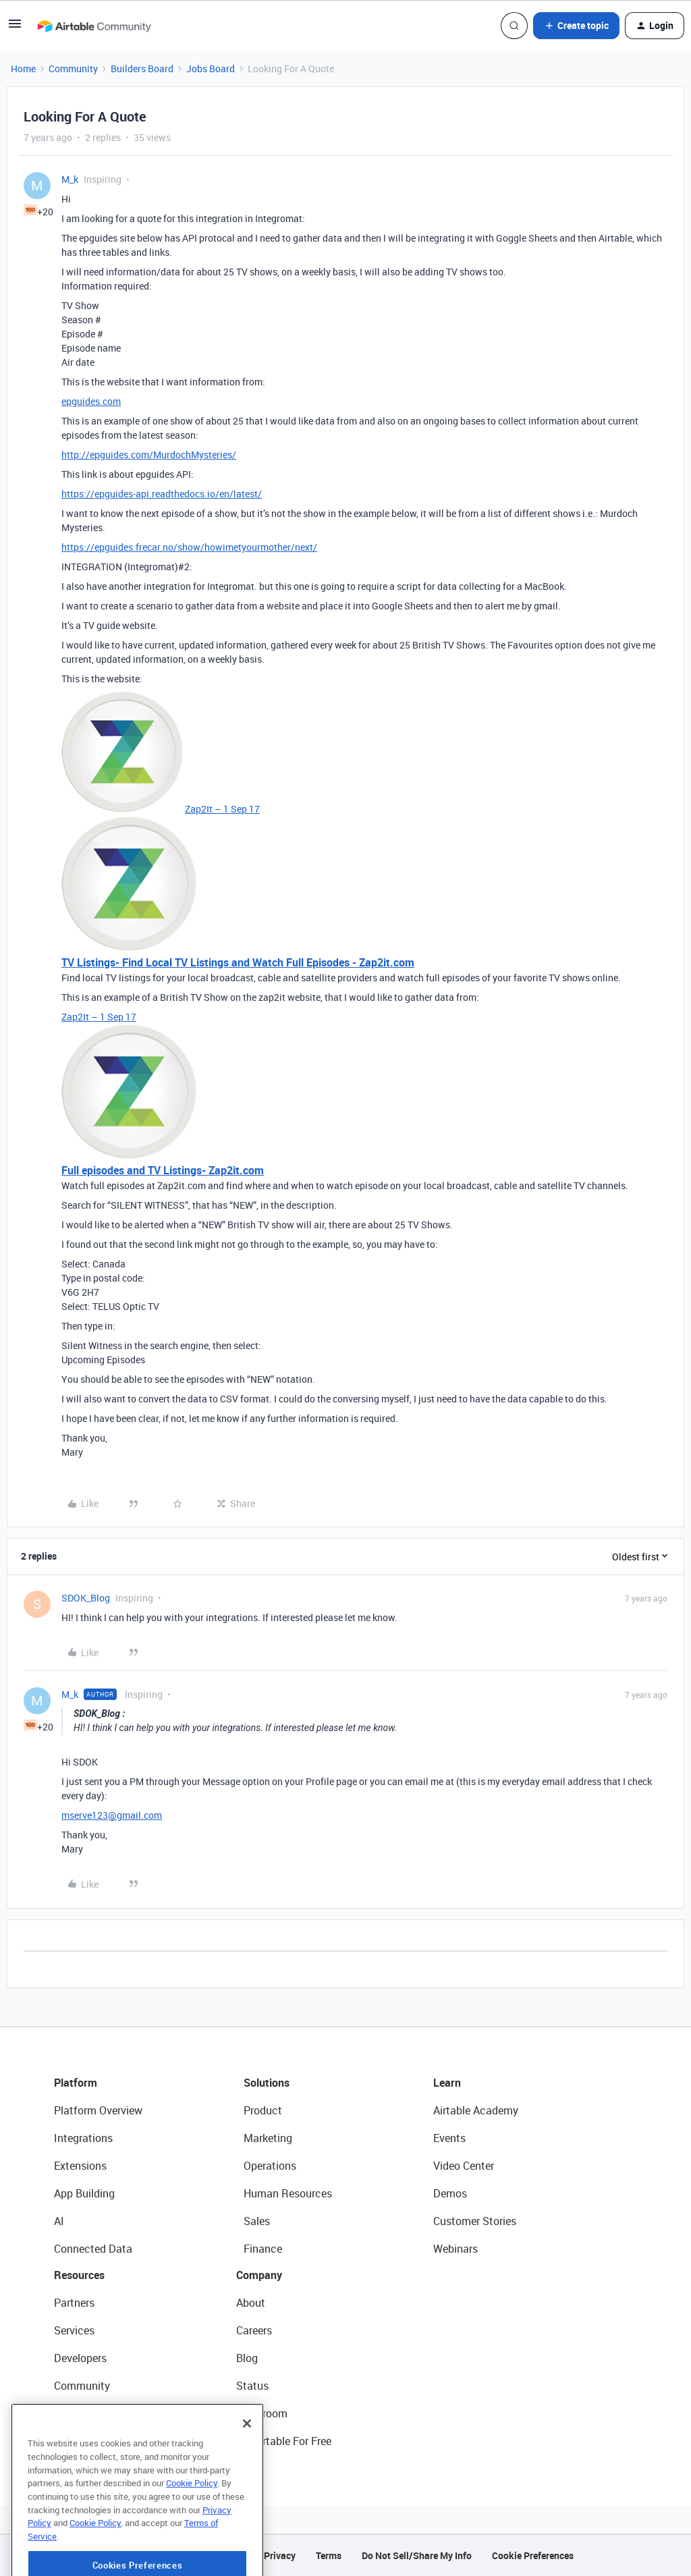 Image resolution: width=691 pixels, height=2576 pixels. What do you see at coordinates (59, 2221) in the screenshot?
I see `AI` at bounding box center [59, 2221].